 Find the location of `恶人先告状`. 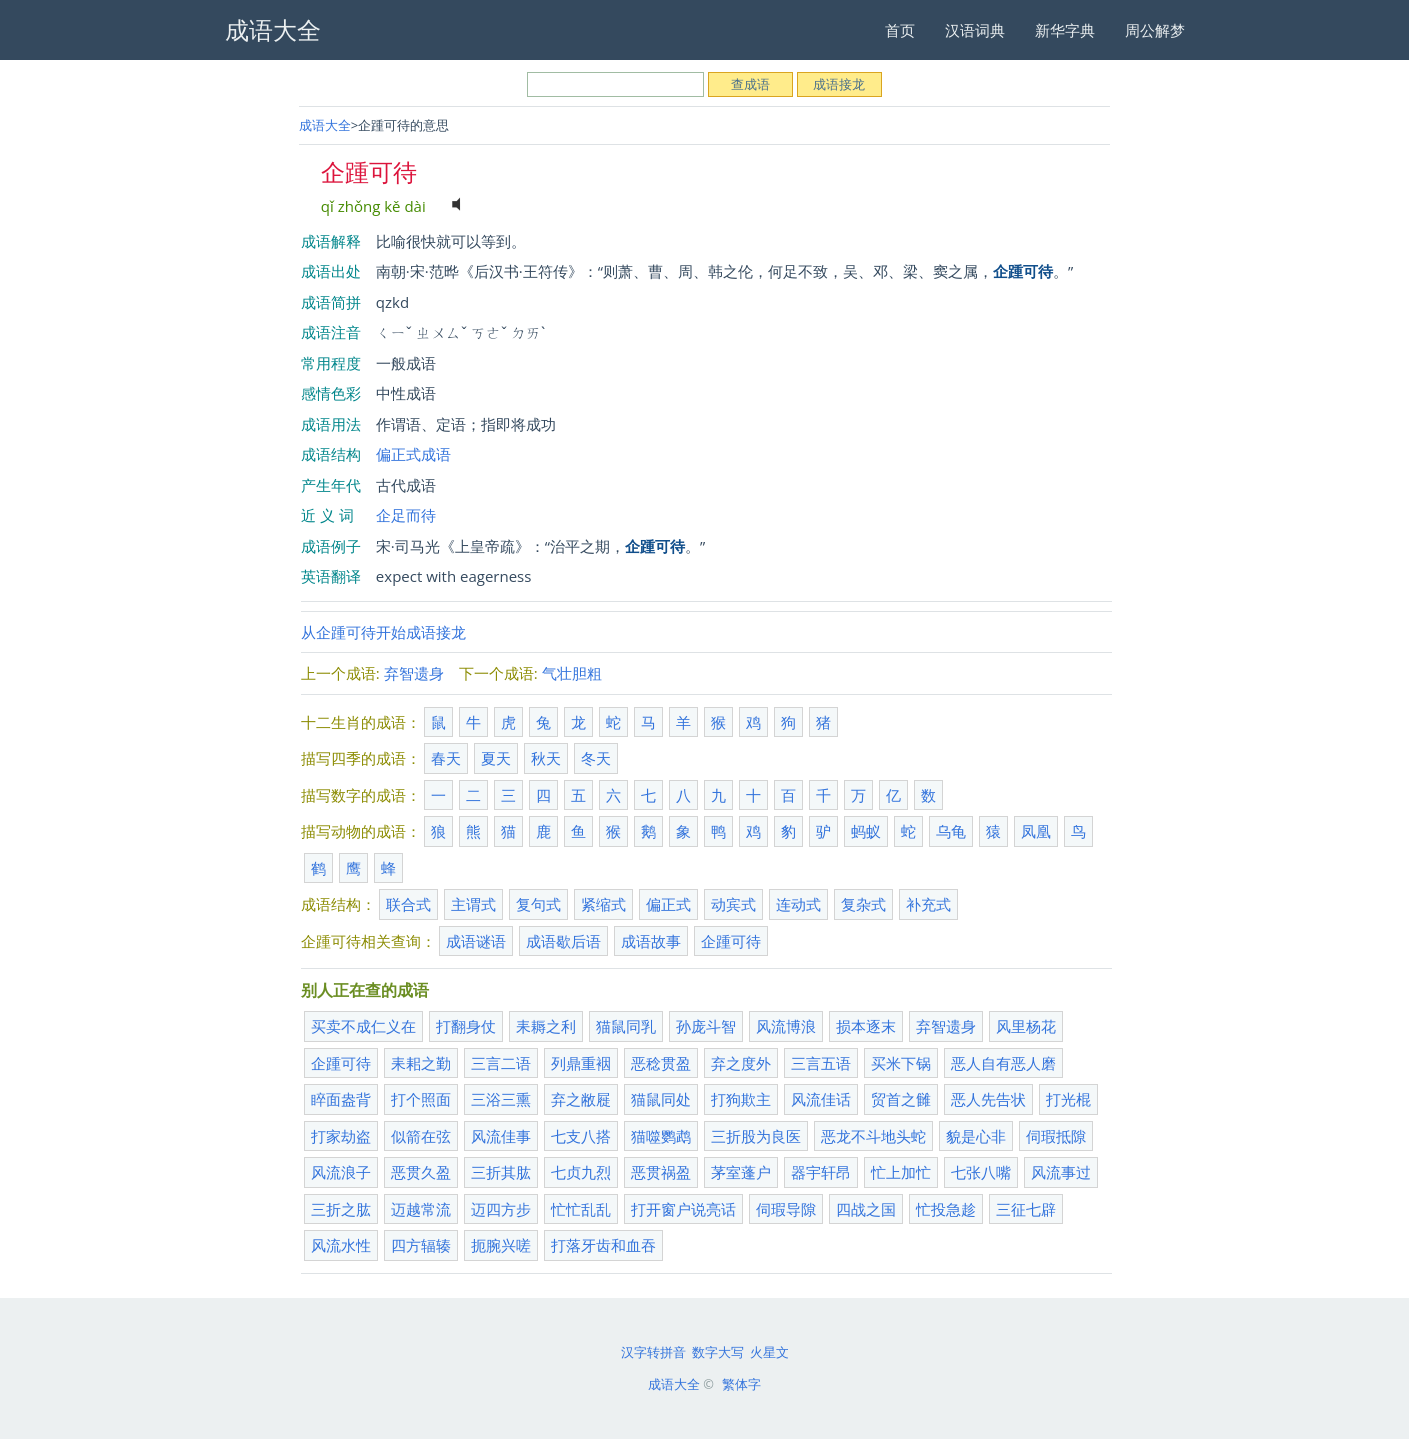

恶人先告状 is located at coordinates (988, 1099).